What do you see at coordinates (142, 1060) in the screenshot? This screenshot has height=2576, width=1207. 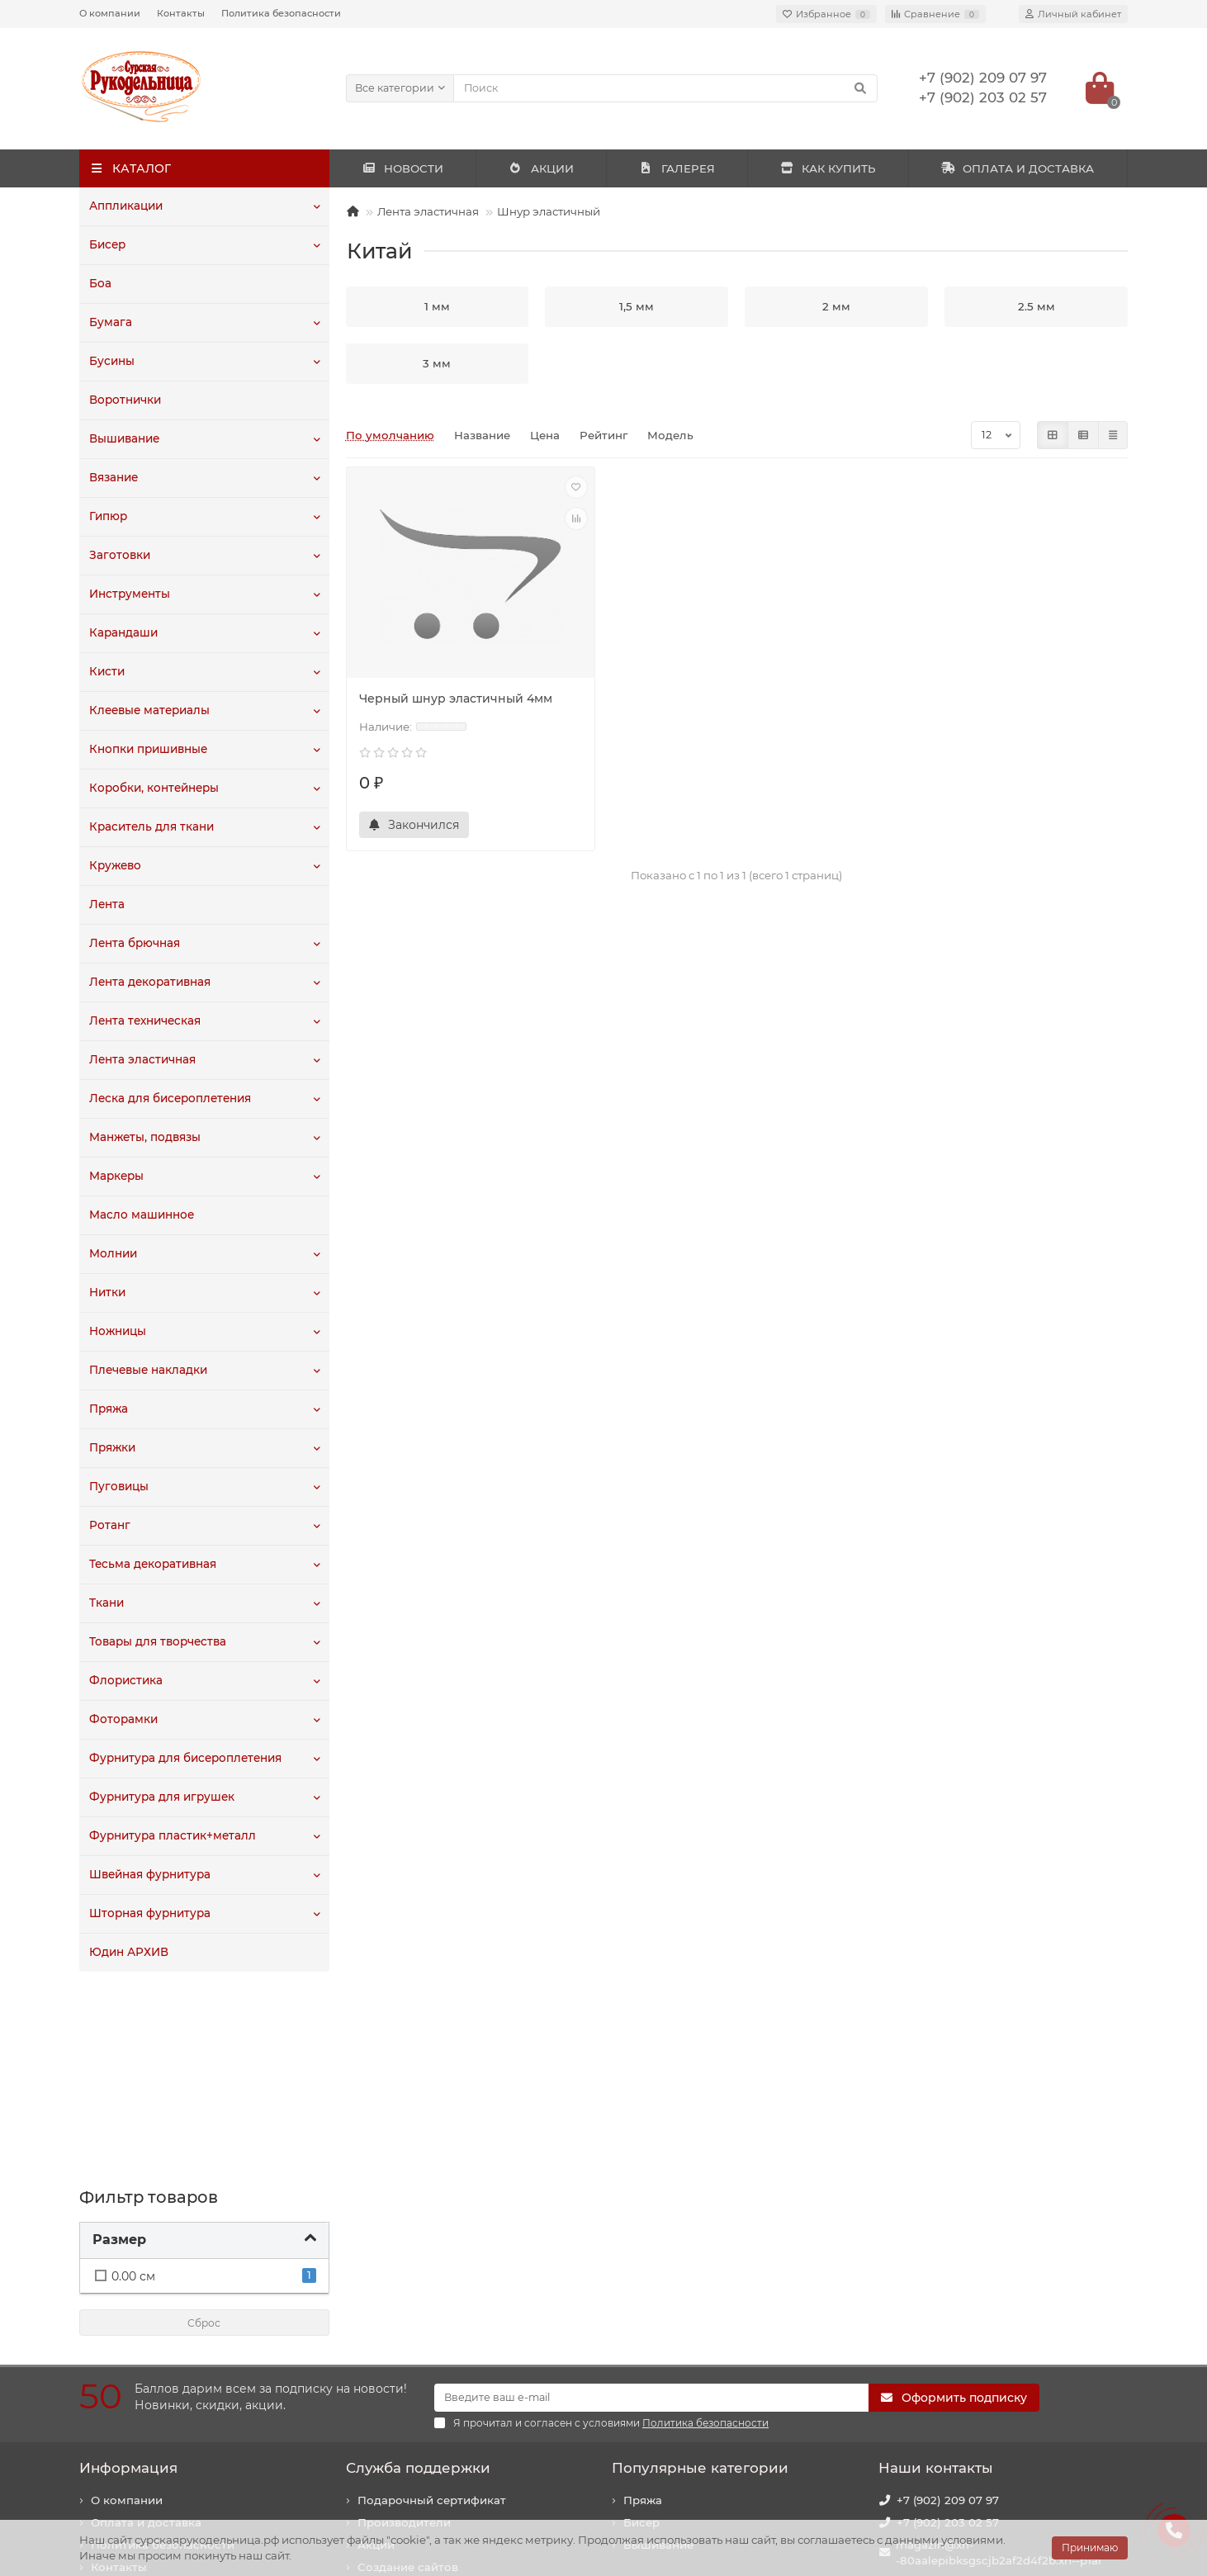 I see `Лента эластичная` at bounding box center [142, 1060].